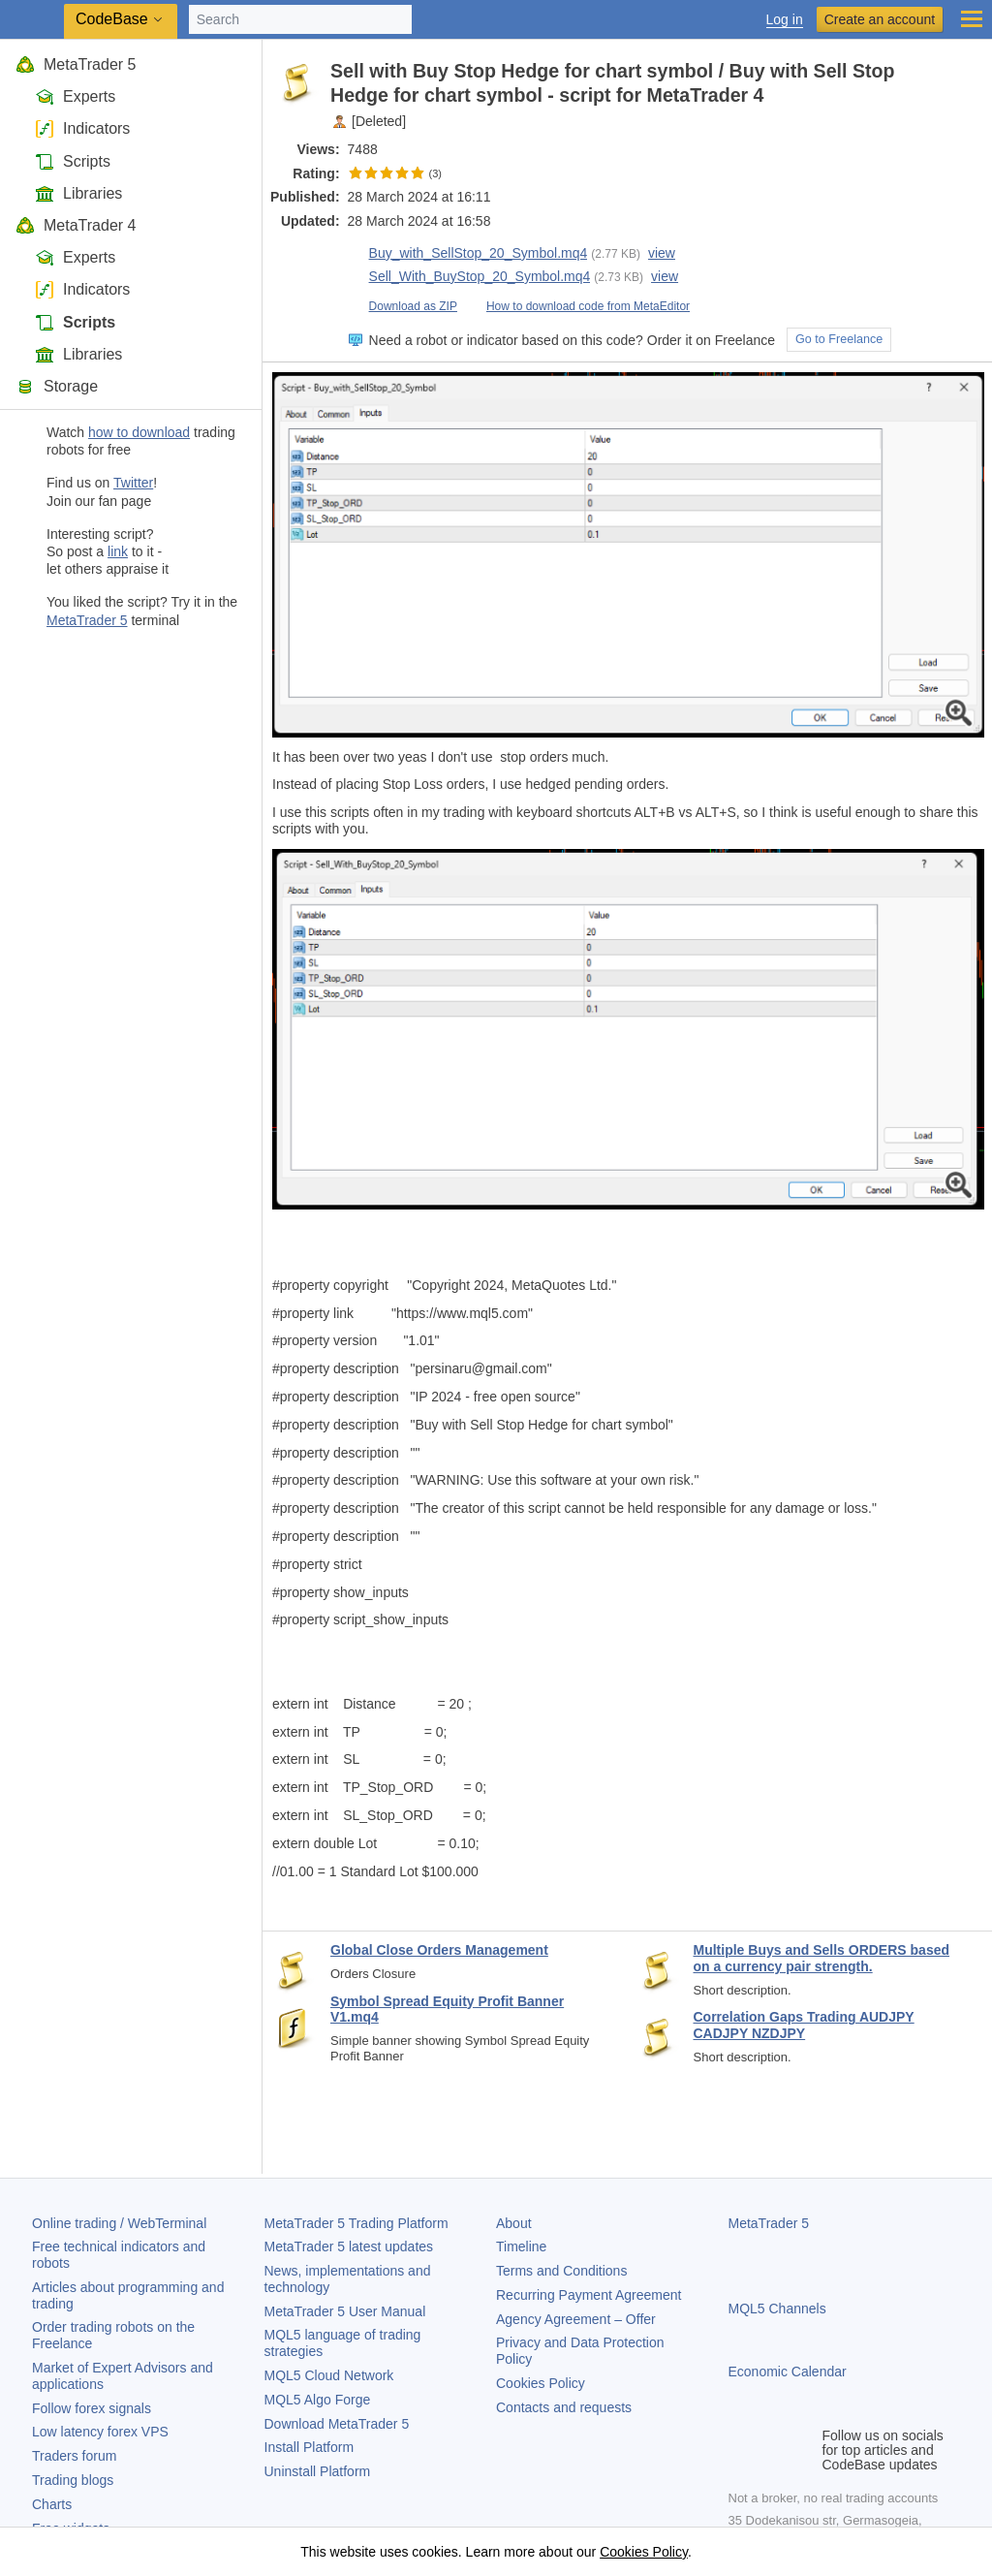  Describe the element at coordinates (76, 64) in the screenshot. I see `MetaTrader 5` at that location.